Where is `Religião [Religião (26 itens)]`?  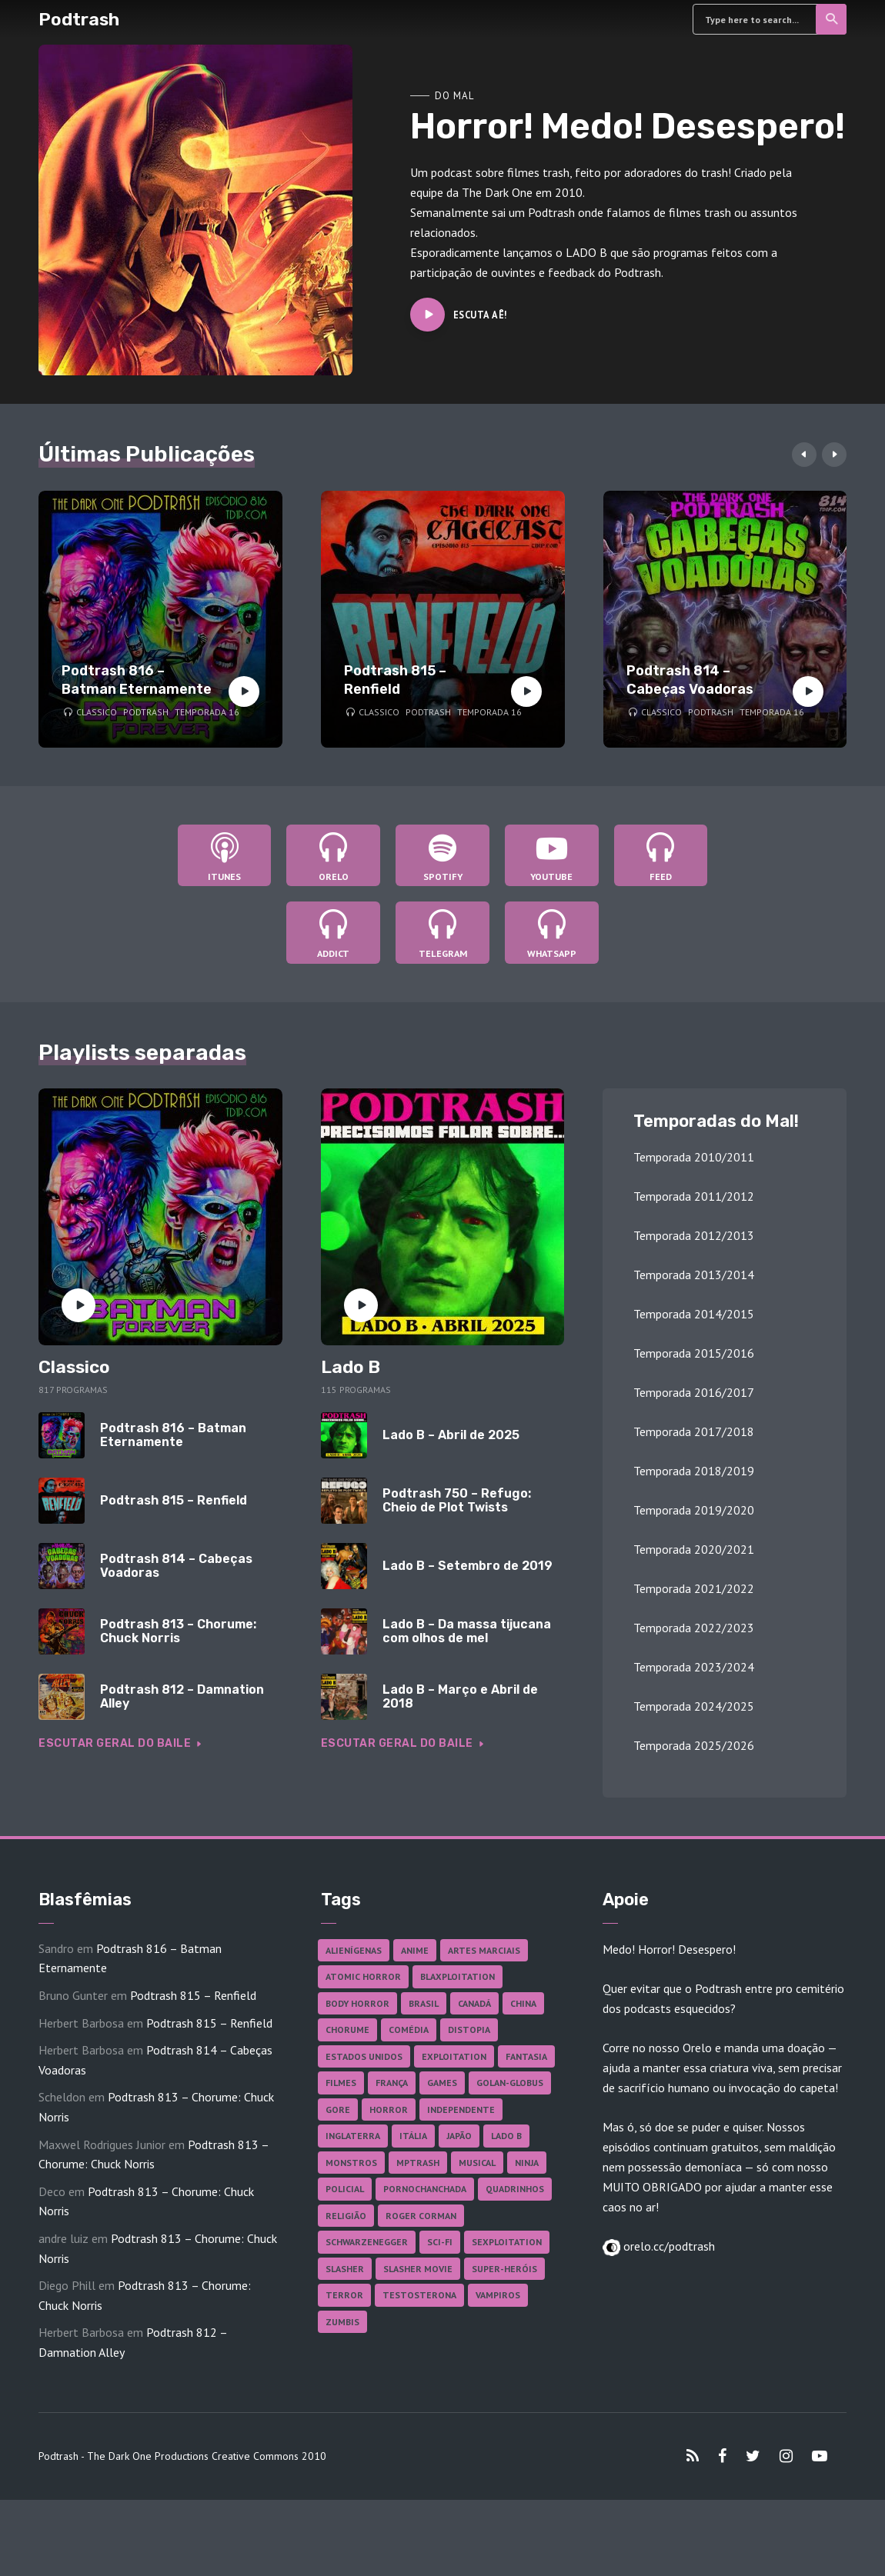 Religião [Religião (26 itens)] is located at coordinates (346, 2292).